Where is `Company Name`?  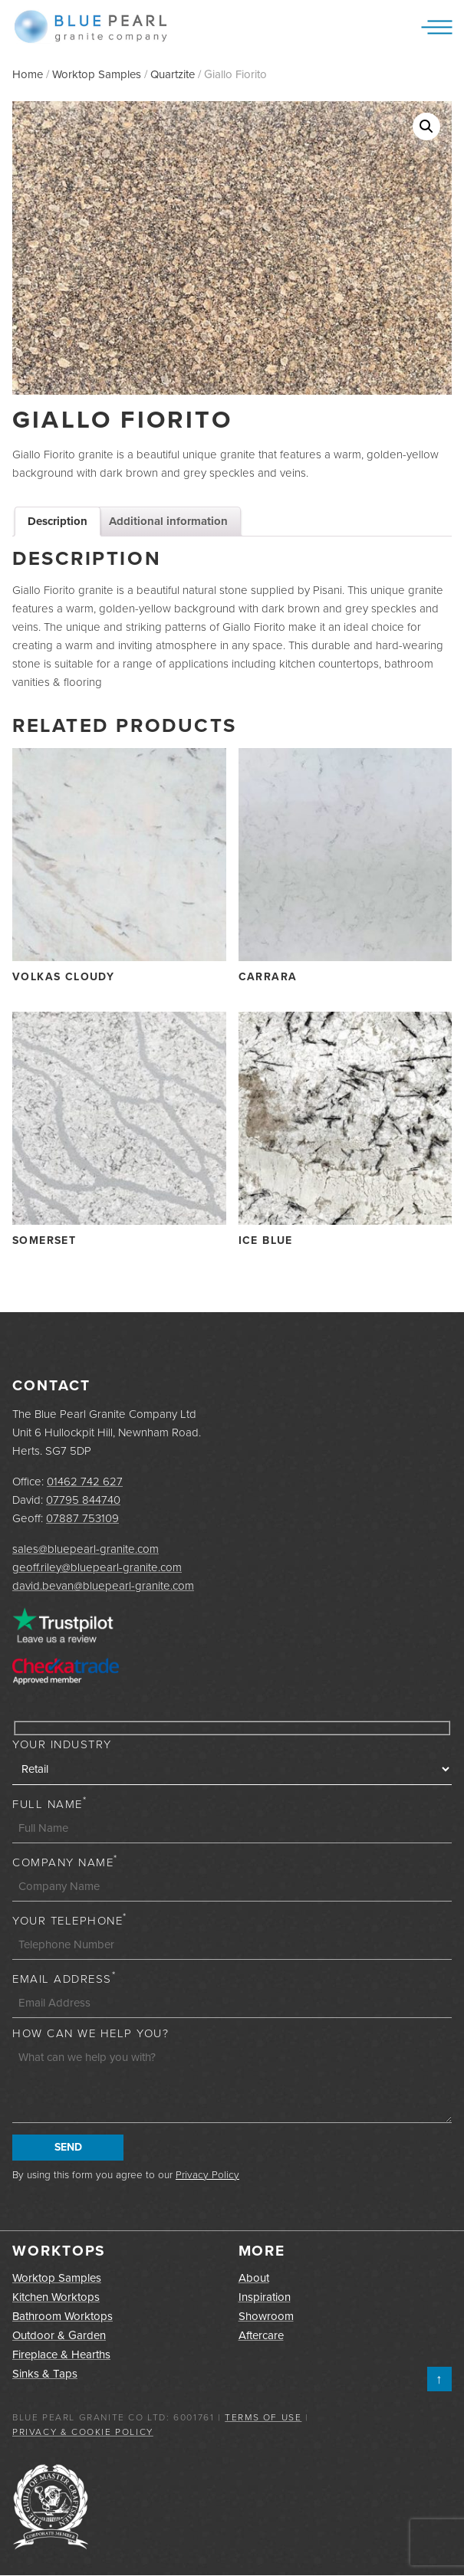 Company Name is located at coordinates (65, 1862).